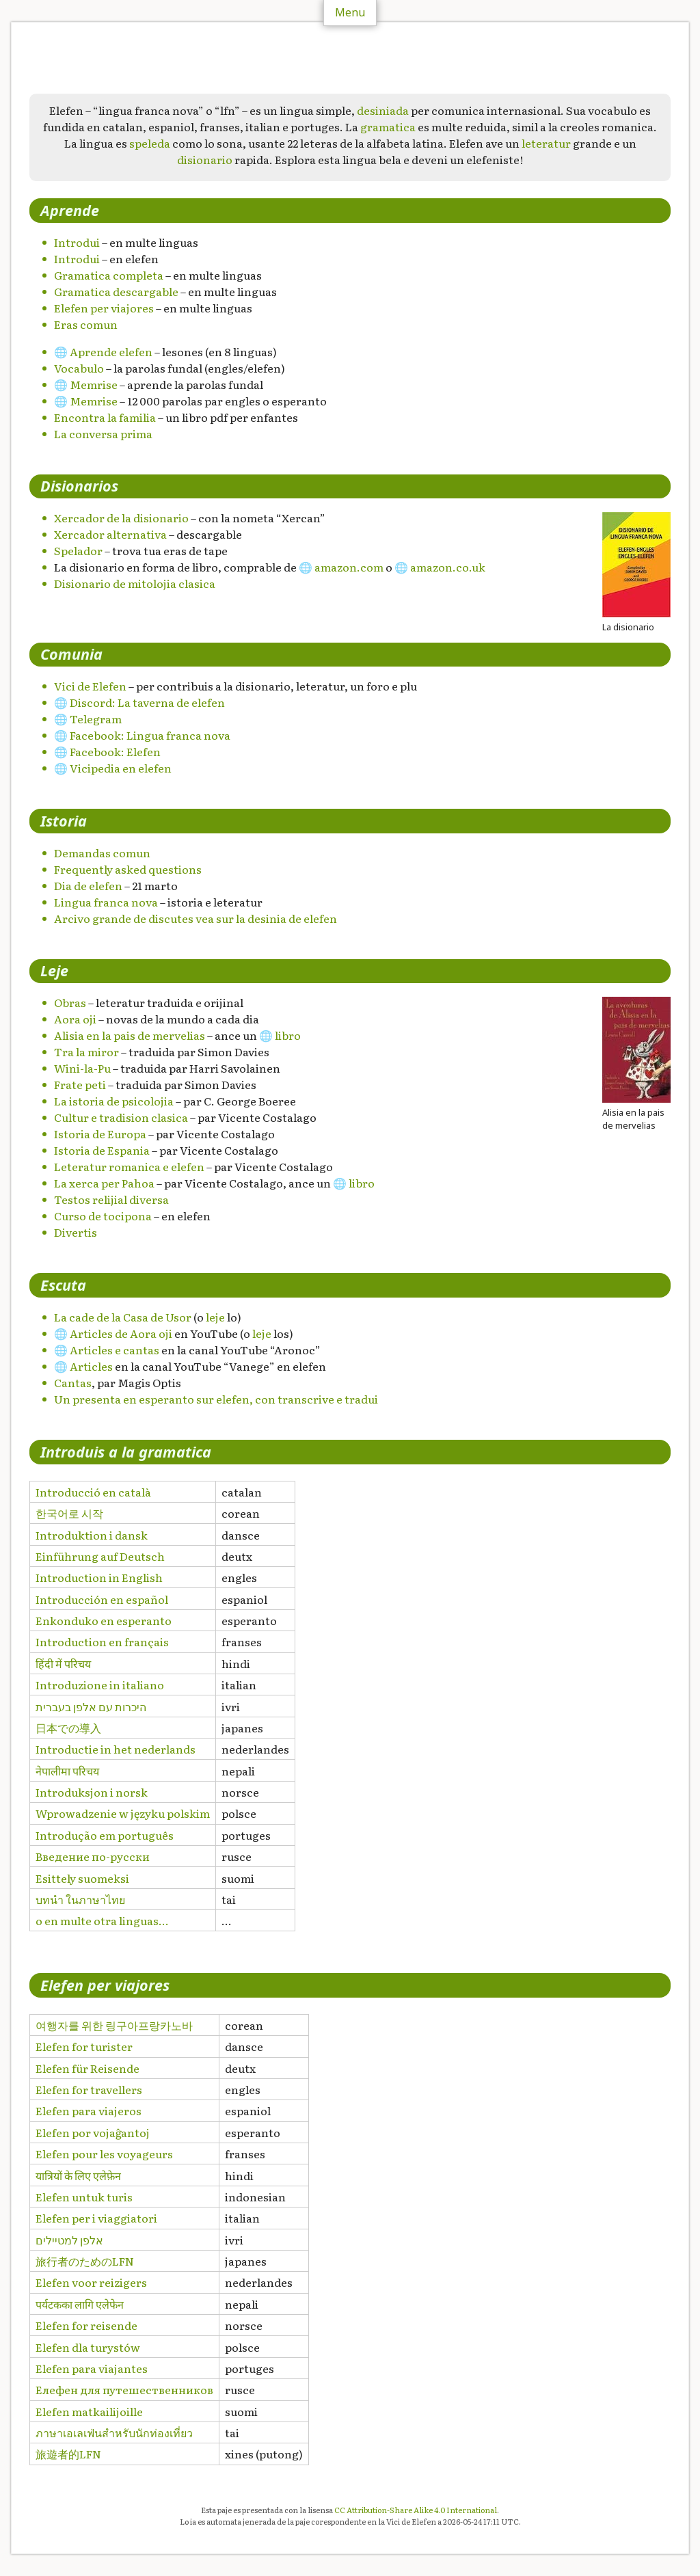 The image size is (700, 2576). Describe the element at coordinates (88, 885) in the screenshot. I see `Dia de elefen` at that location.